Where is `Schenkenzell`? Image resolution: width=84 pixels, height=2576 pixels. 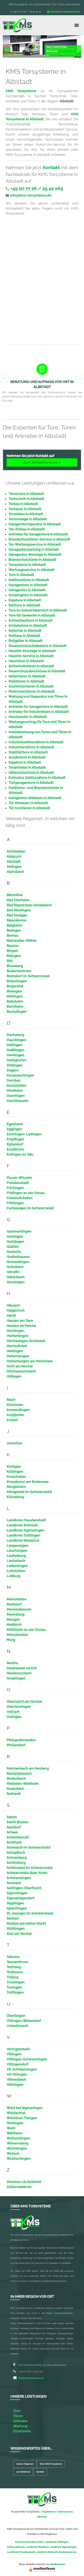
Schenkenzell is located at coordinates (18, 1837).